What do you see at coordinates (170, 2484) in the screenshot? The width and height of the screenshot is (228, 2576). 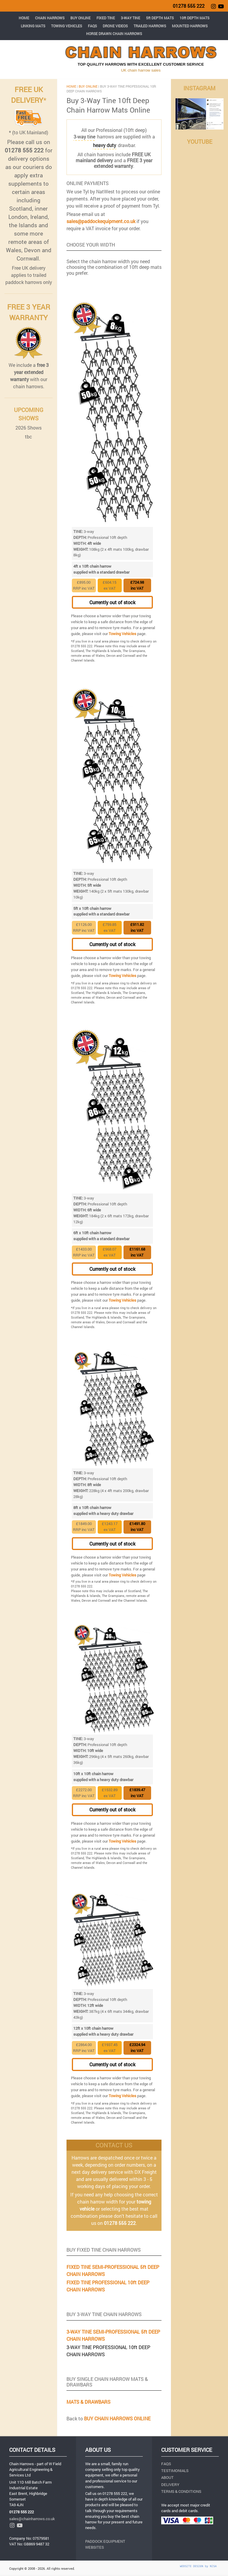 I see `DELIVERY` at bounding box center [170, 2484].